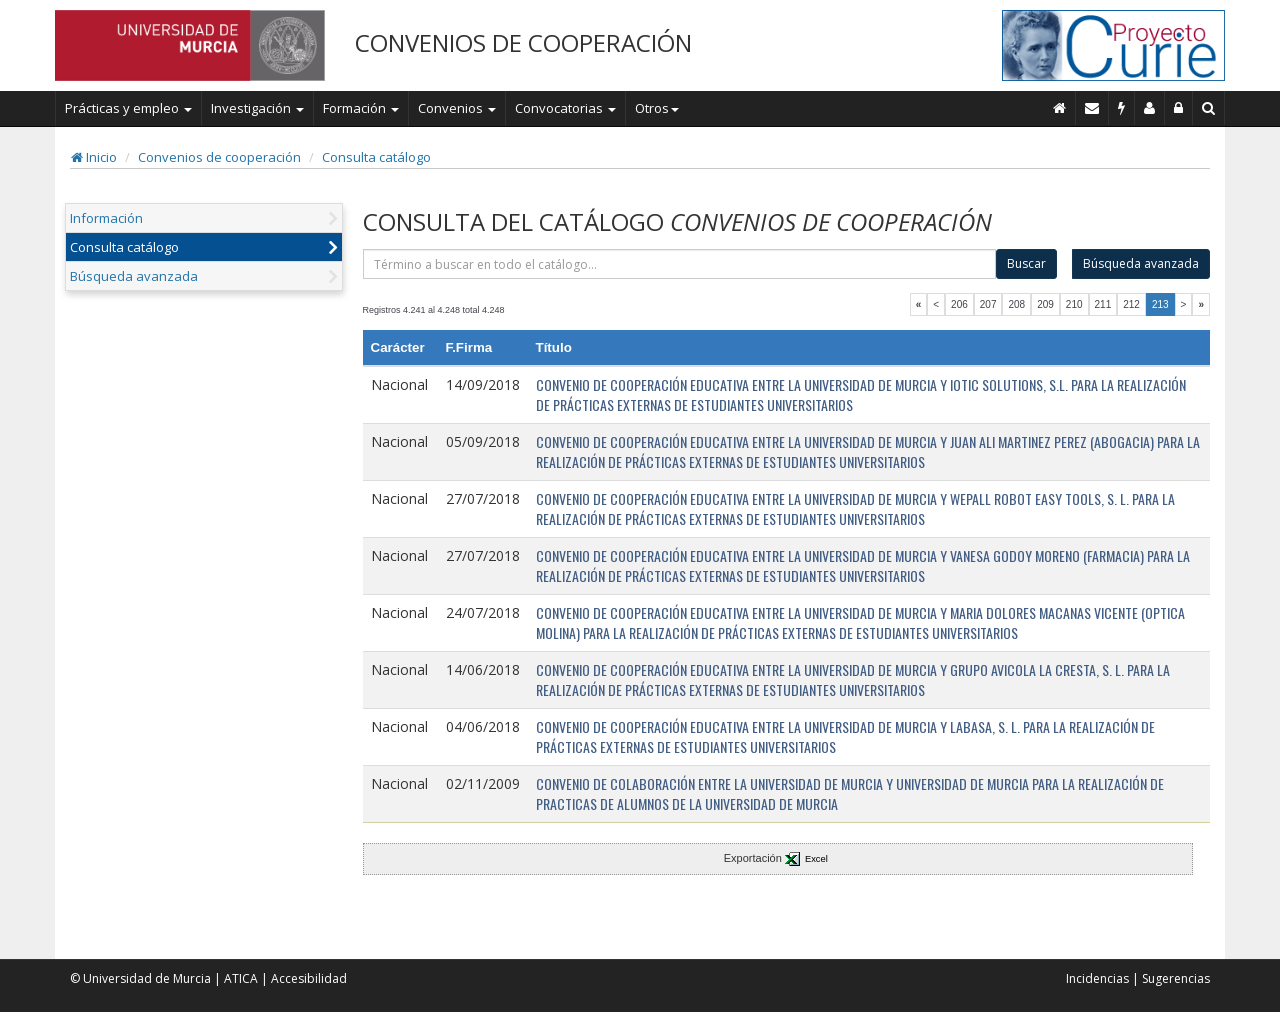 This screenshot has height=1012, width=1280. Describe the element at coordinates (219, 157) in the screenshot. I see `Convenios de cooperación` at that location.